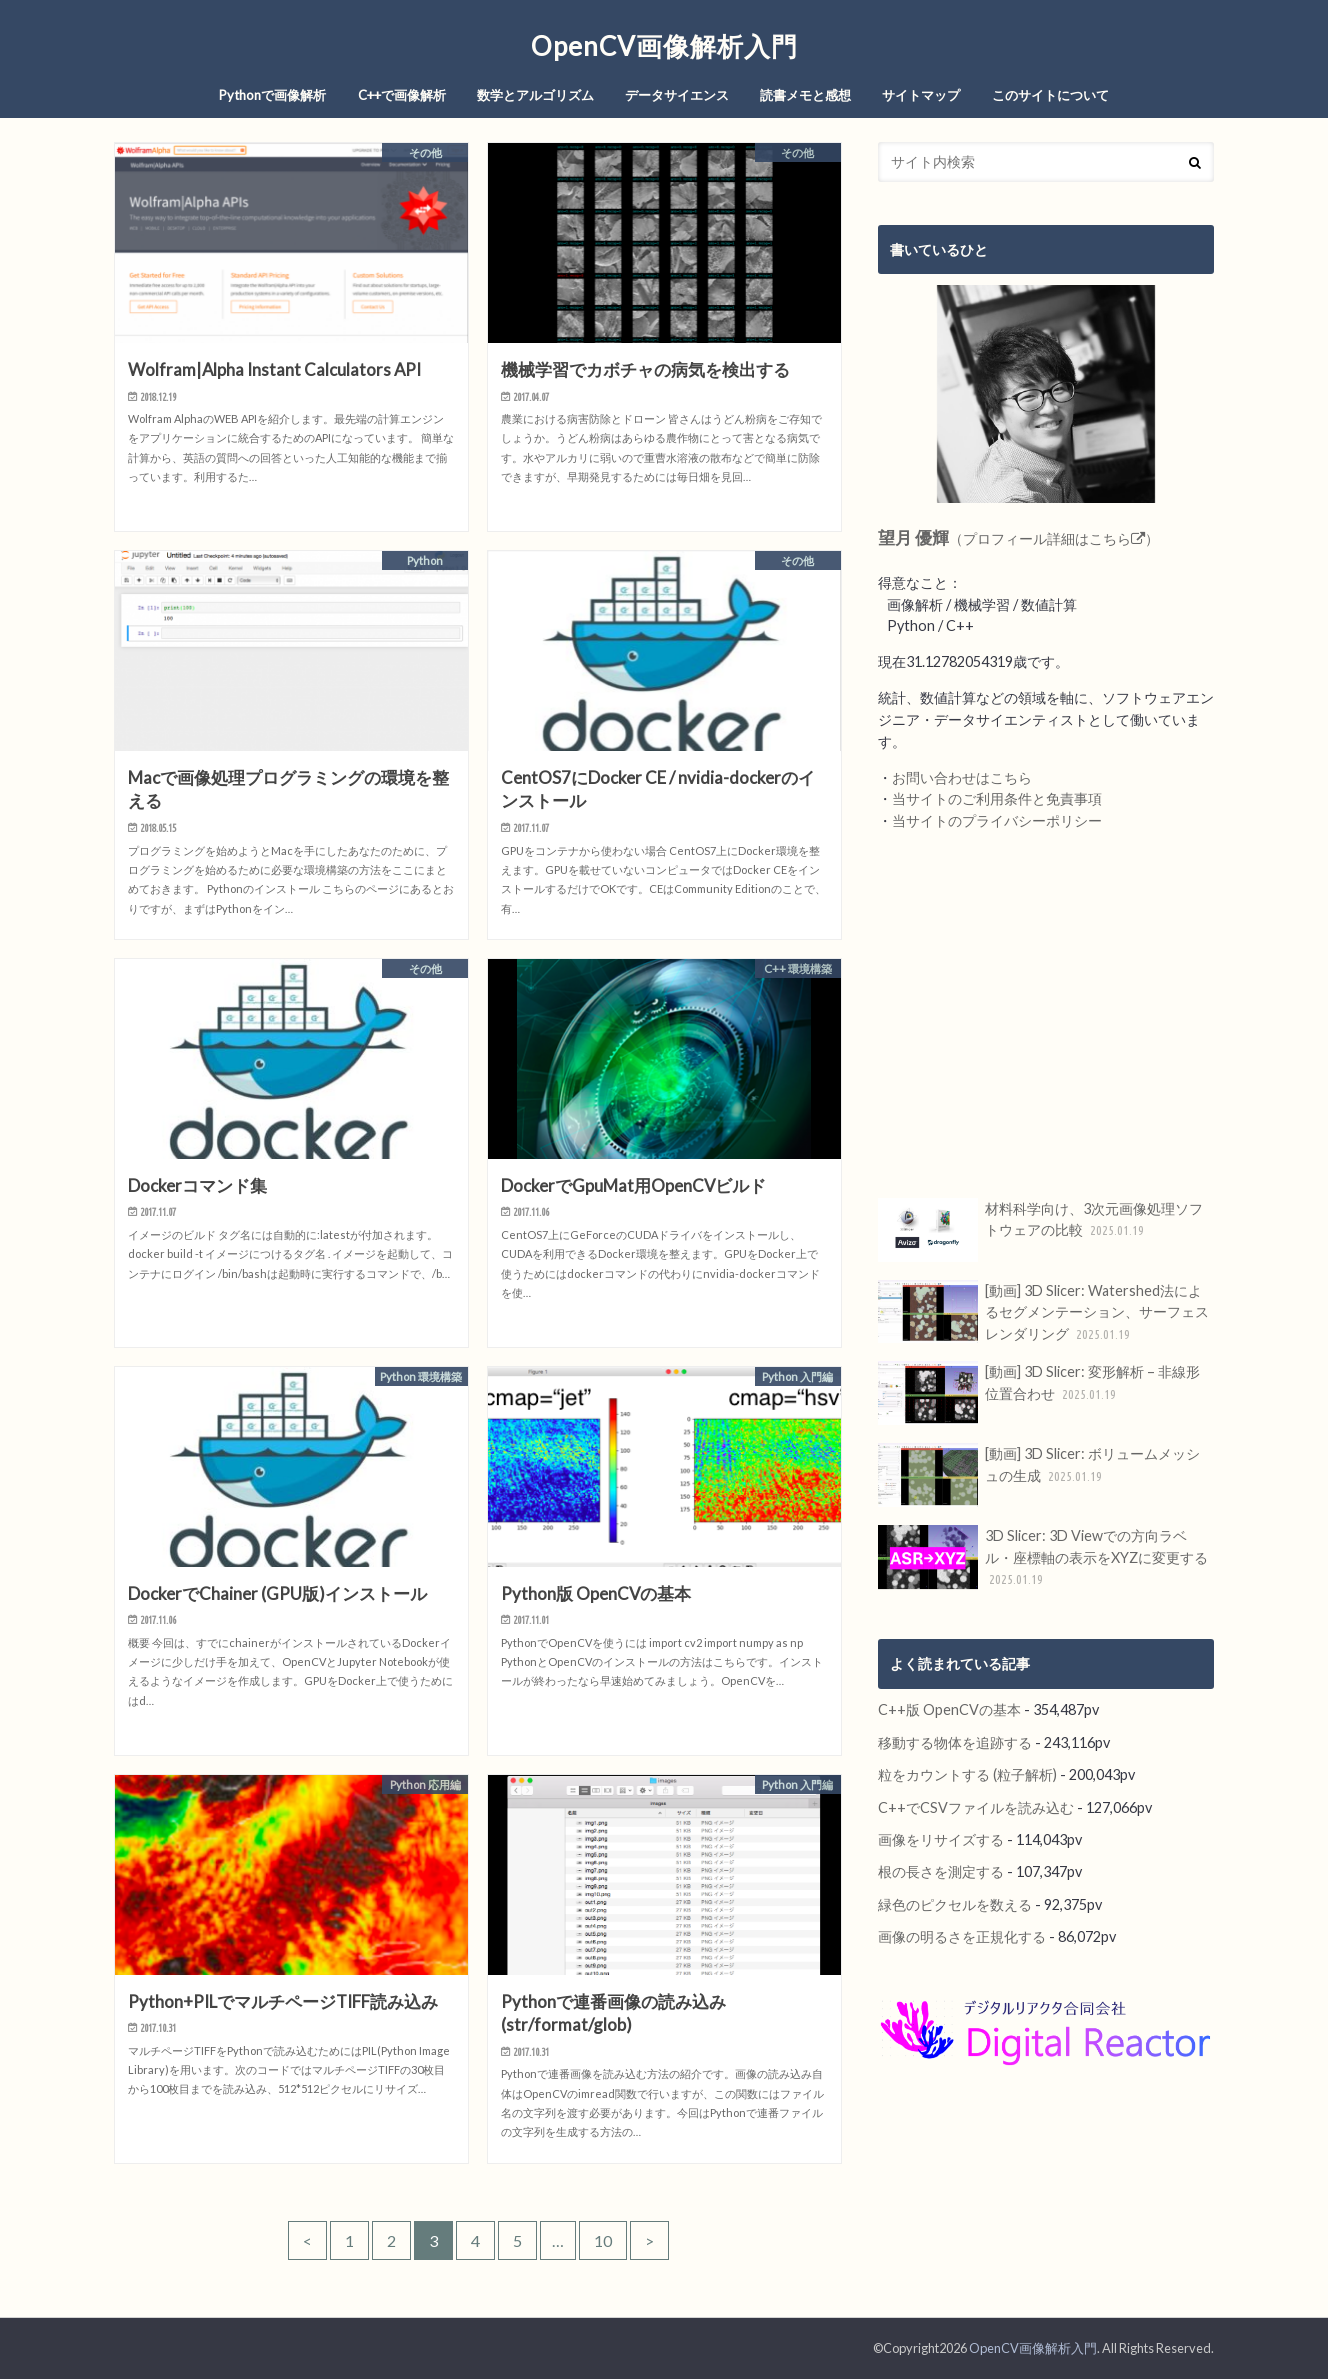  I want to click on [Advertisement], so click(1046, 1015).